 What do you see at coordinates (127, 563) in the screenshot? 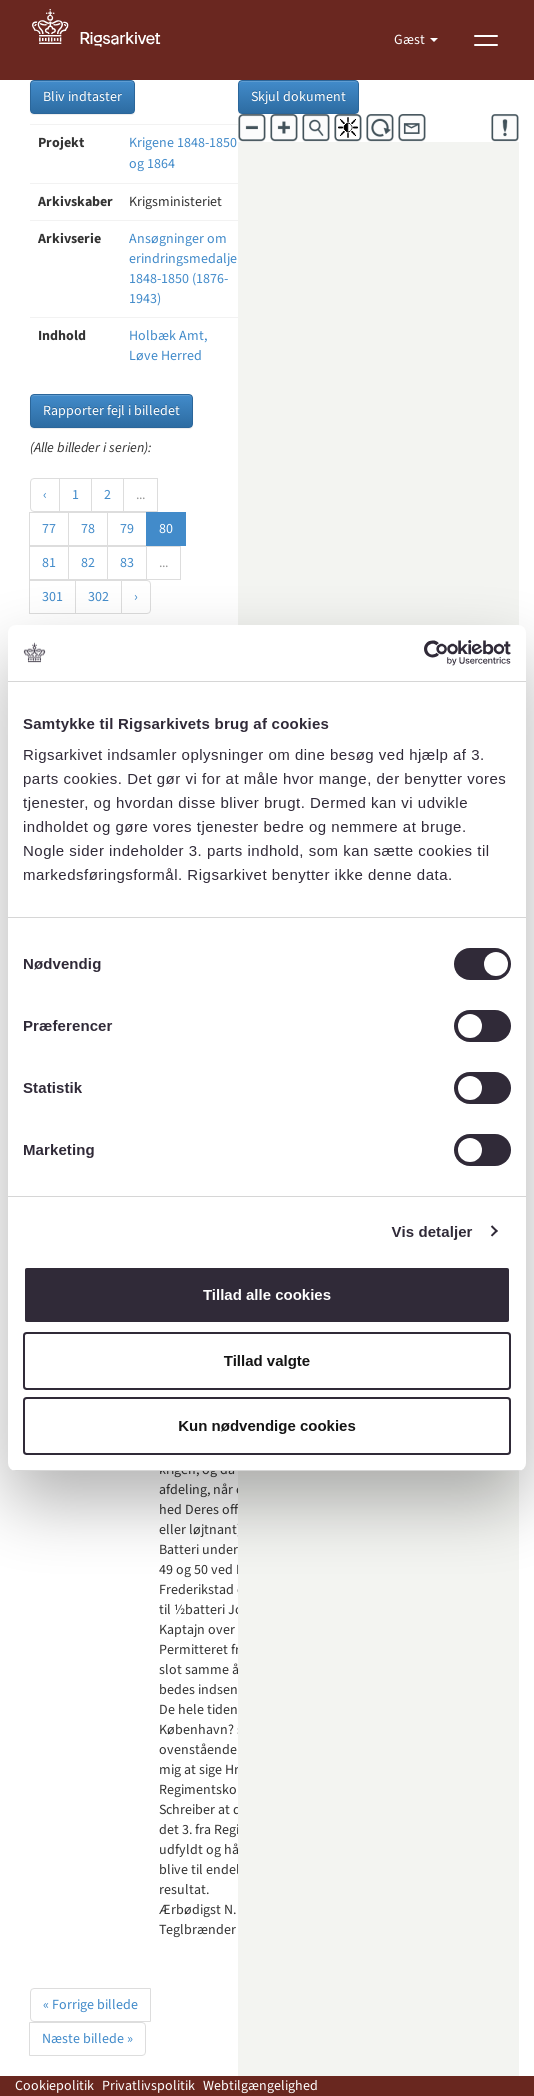
I see `83` at bounding box center [127, 563].